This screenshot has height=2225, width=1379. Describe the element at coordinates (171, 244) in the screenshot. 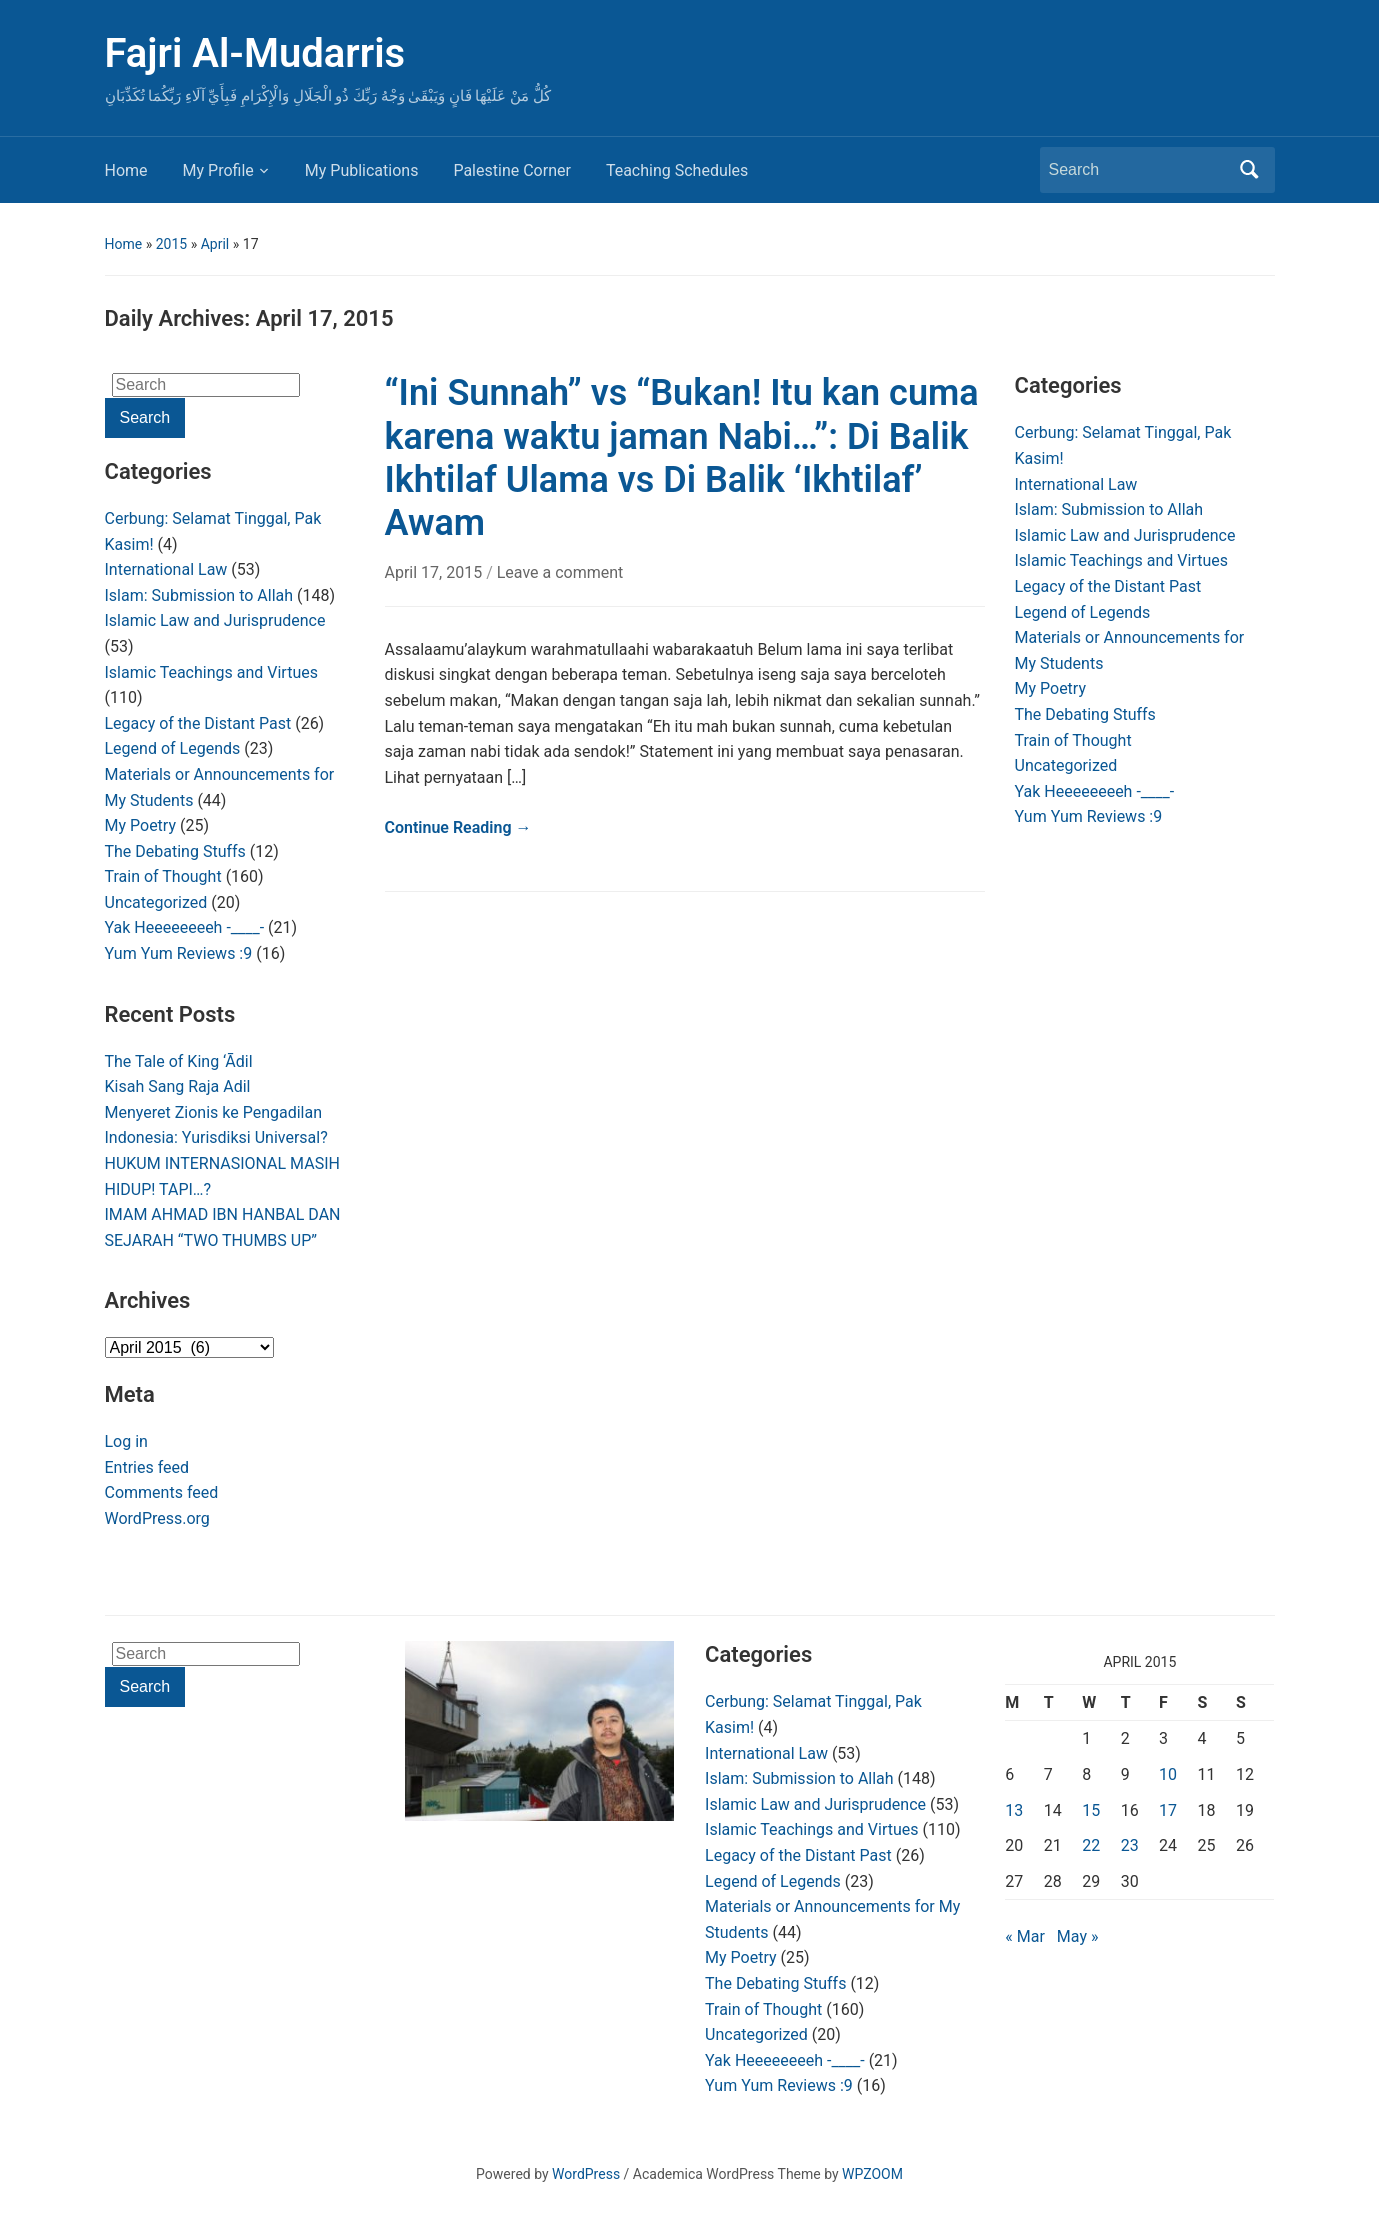

I see `2015` at that location.